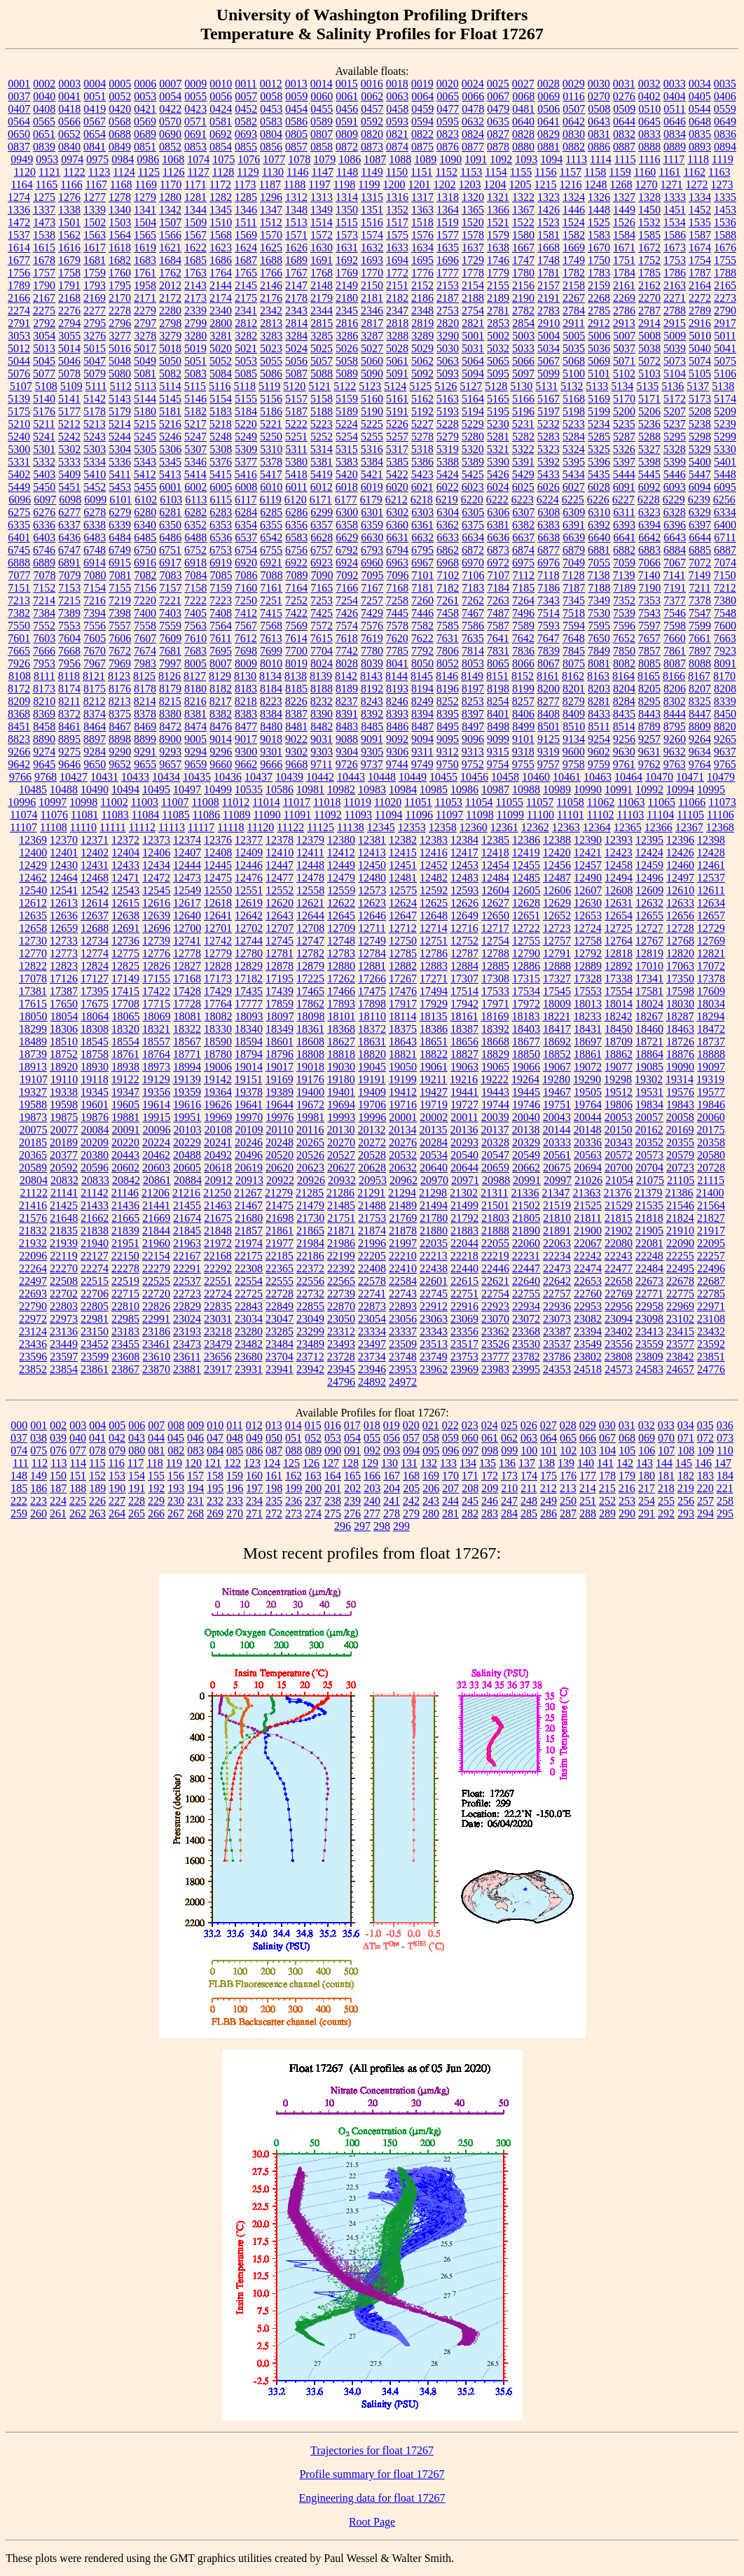 This screenshot has height=2576, width=744. What do you see at coordinates (649, 1117) in the screenshot?
I see `20057` at bounding box center [649, 1117].